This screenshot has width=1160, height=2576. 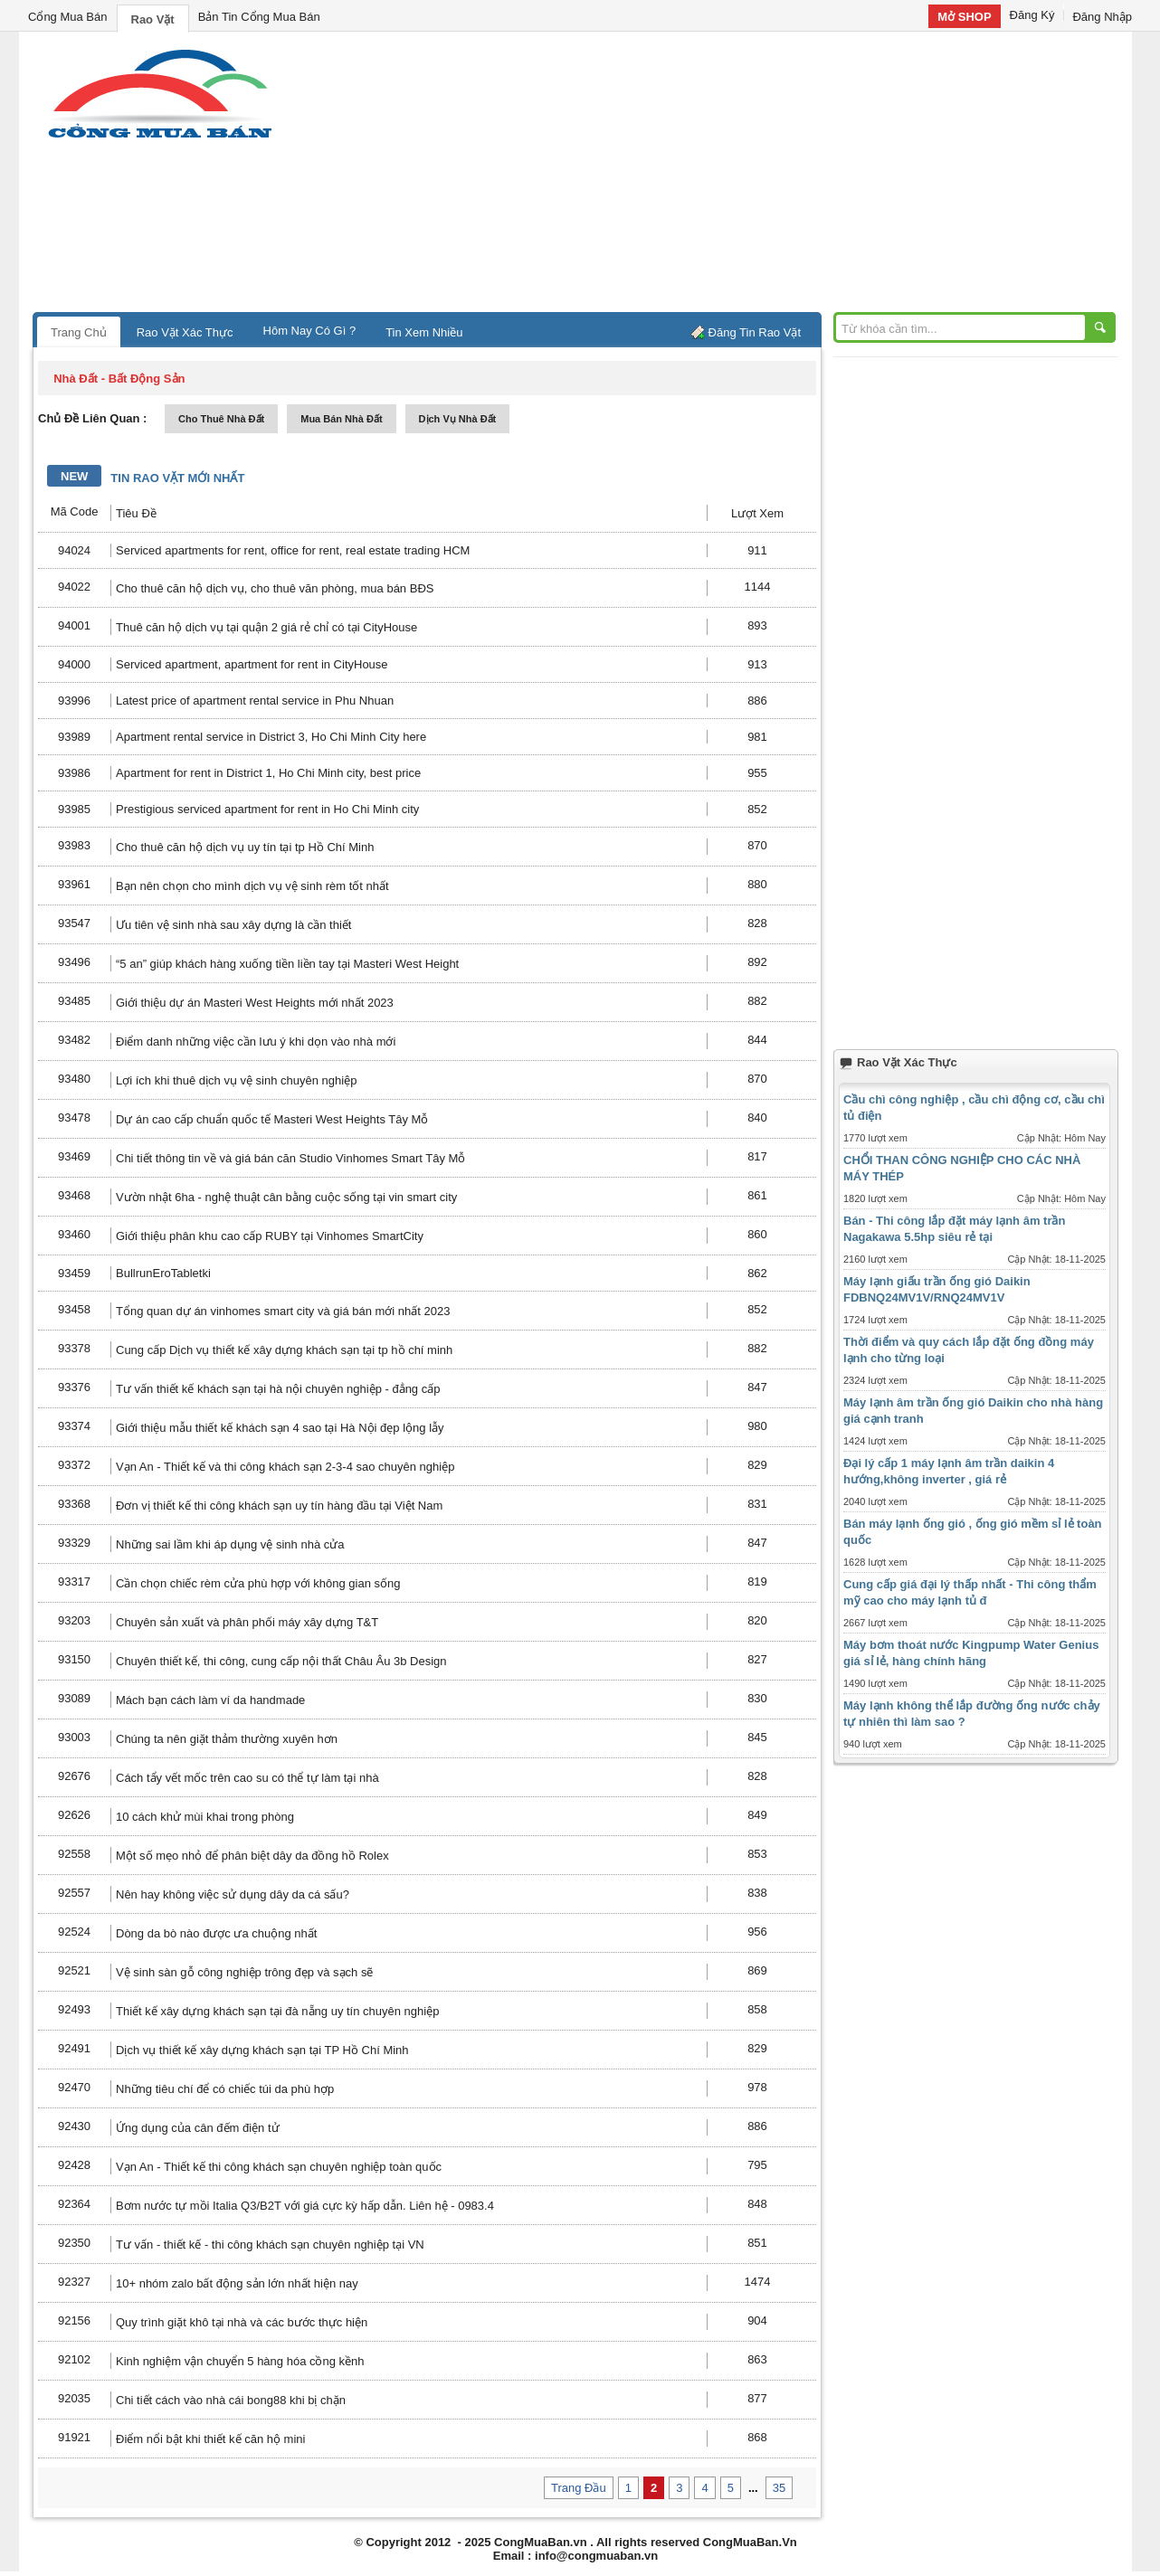 I want to click on Chuyên sản xuất và phân phối máy xây dựng T&T, so click(x=247, y=1622).